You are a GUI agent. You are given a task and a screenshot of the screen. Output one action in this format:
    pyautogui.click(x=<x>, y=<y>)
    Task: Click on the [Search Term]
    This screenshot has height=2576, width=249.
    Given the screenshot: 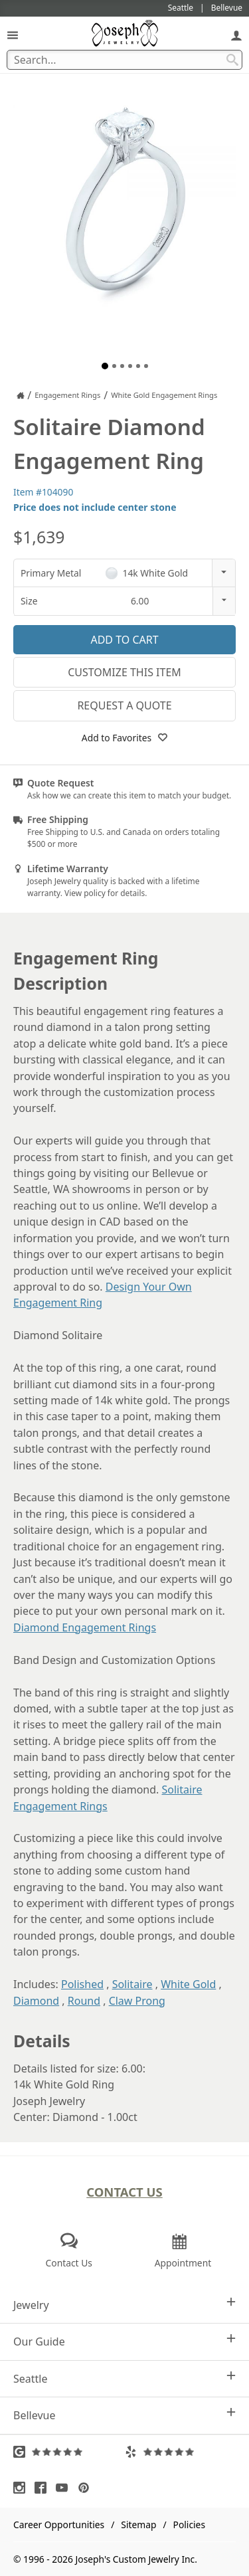 What is the action you would take?
    pyautogui.click(x=124, y=60)
    